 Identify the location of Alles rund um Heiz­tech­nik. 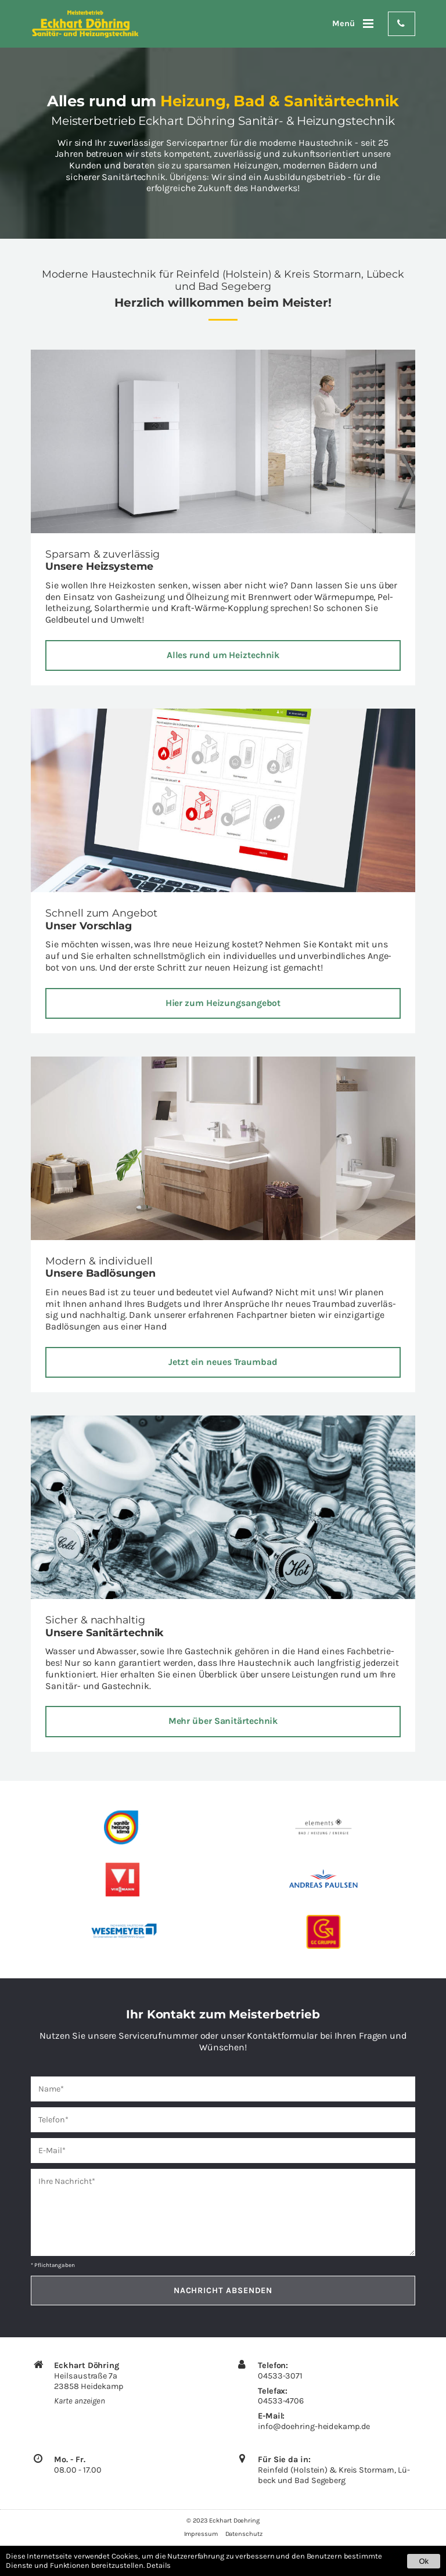
(223, 655).